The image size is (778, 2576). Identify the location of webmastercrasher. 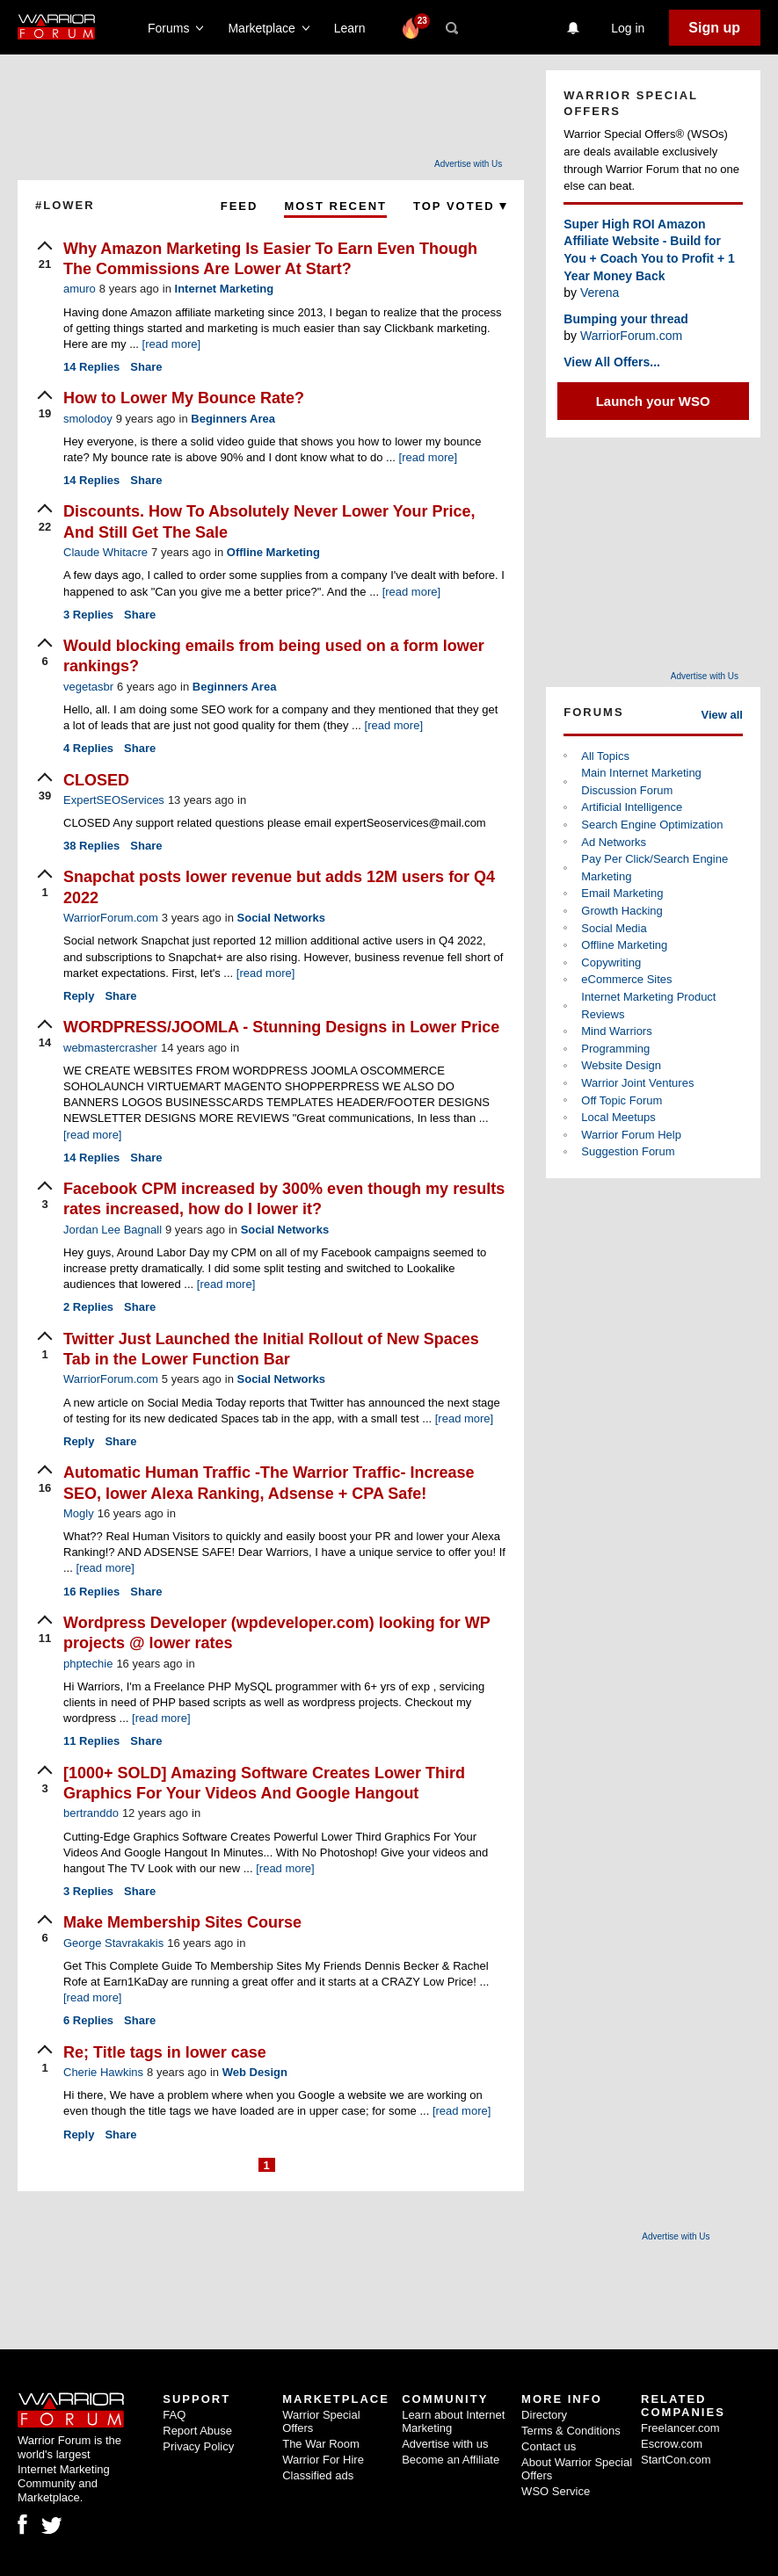
(110, 1047).